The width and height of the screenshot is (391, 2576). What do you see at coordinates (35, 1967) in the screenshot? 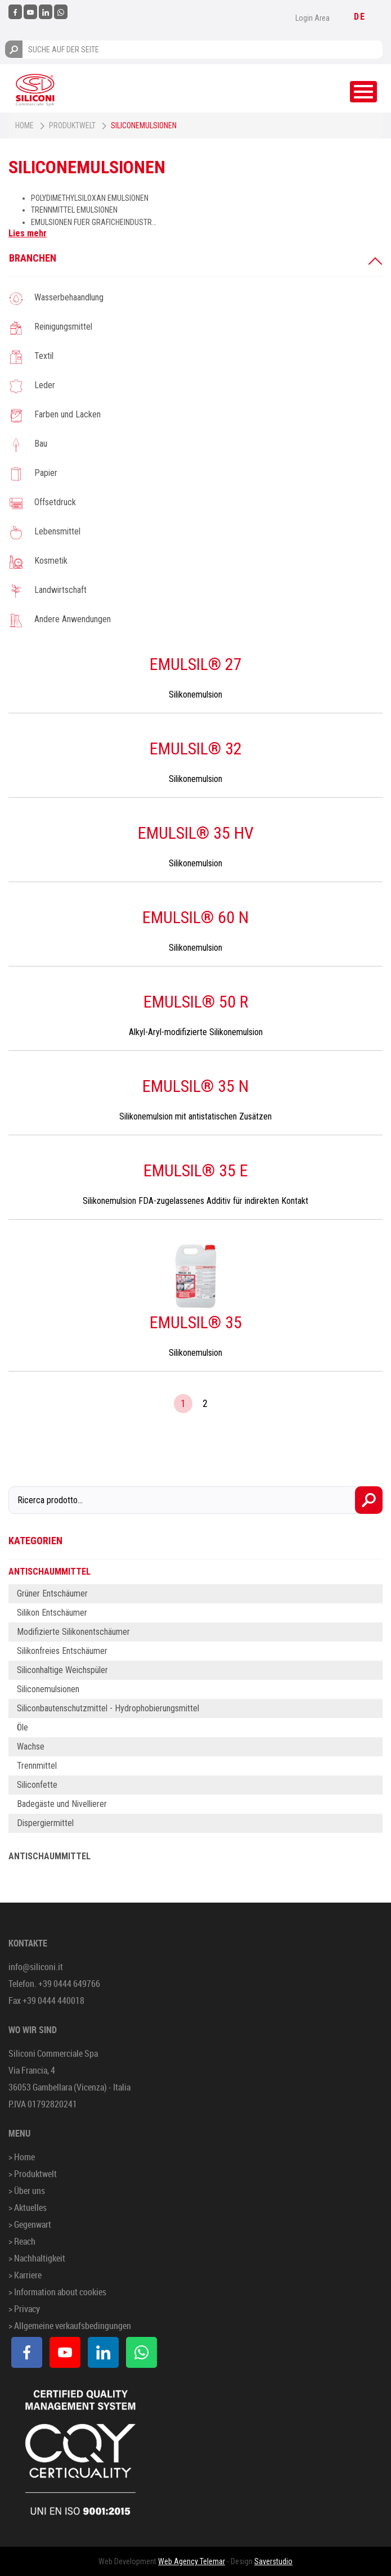
I see `info@siliconi.it` at bounding box center [35, 1967].